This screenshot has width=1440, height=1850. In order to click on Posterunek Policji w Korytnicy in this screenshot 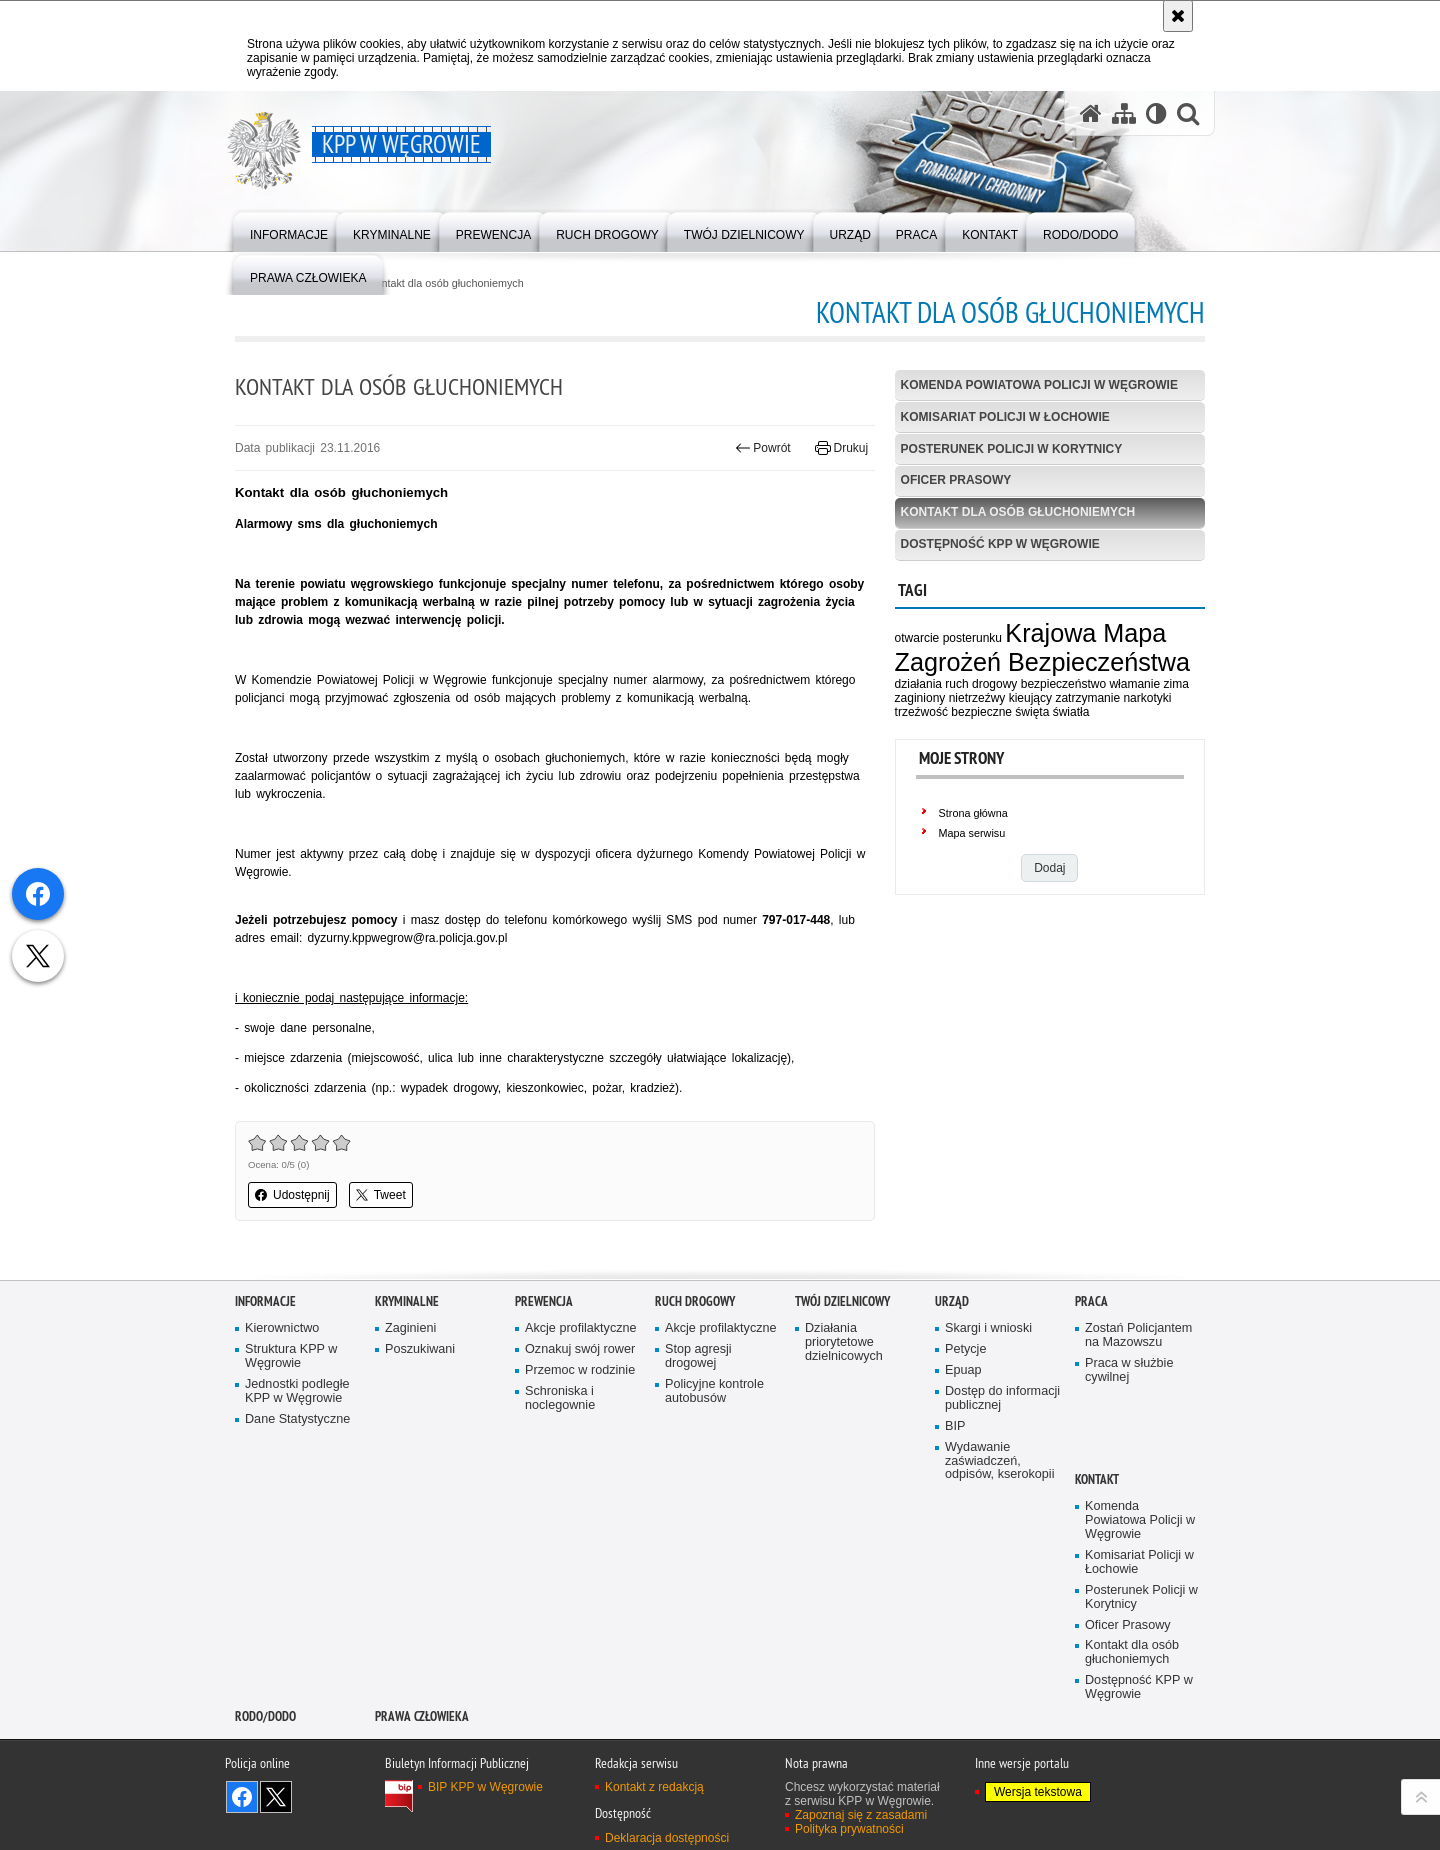, I will do `click(1012, 449)`.